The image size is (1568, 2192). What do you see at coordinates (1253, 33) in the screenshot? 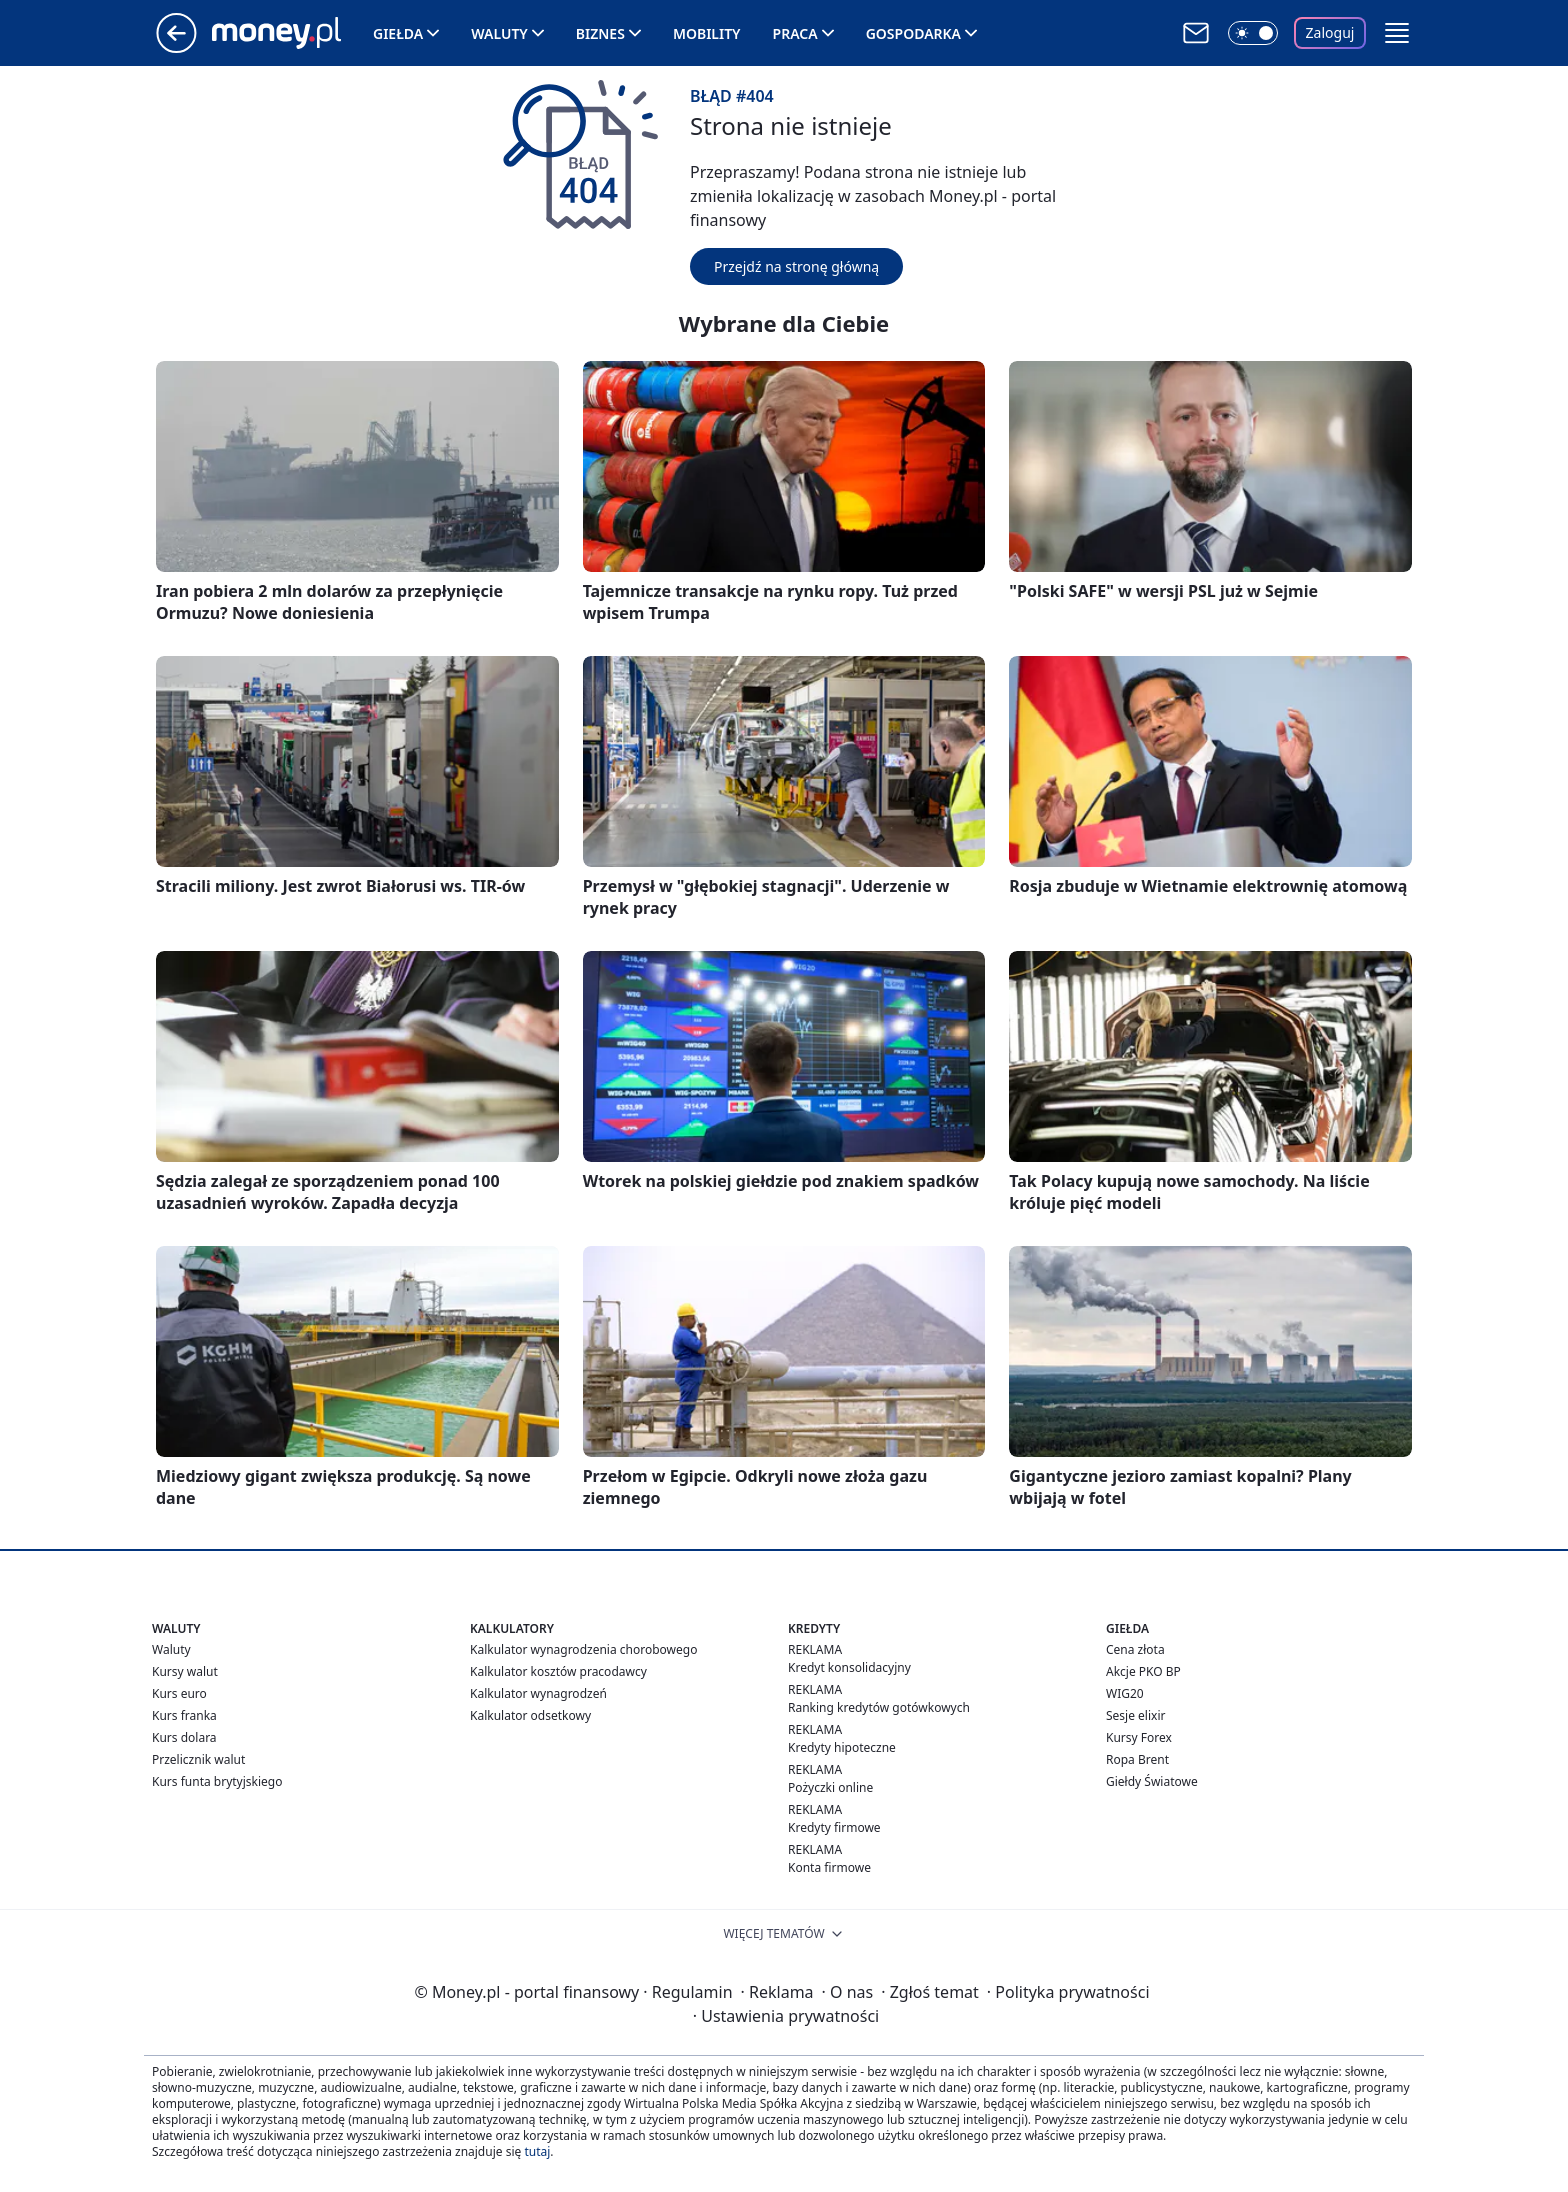
I see `[Włącz tryb ciemny]` at bounding box center [1253, 33].